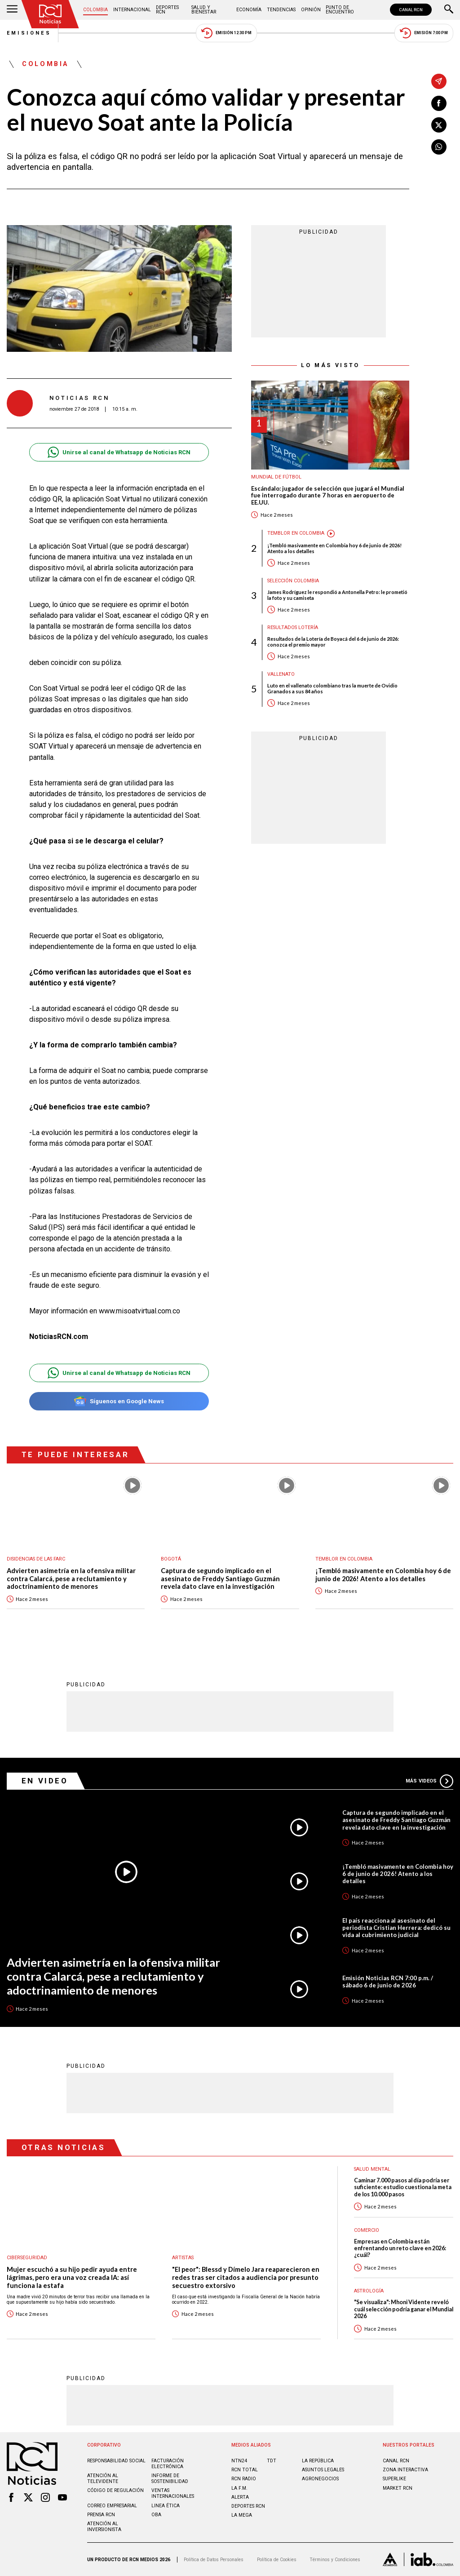 This screenshot has height=2576, width=460. I want to click on "El peor": Blessd y Dímelo Jara reaparecieron en redes tras ser citados a audiencia por presunto secuestro extorsivo, so click(245, 2277).